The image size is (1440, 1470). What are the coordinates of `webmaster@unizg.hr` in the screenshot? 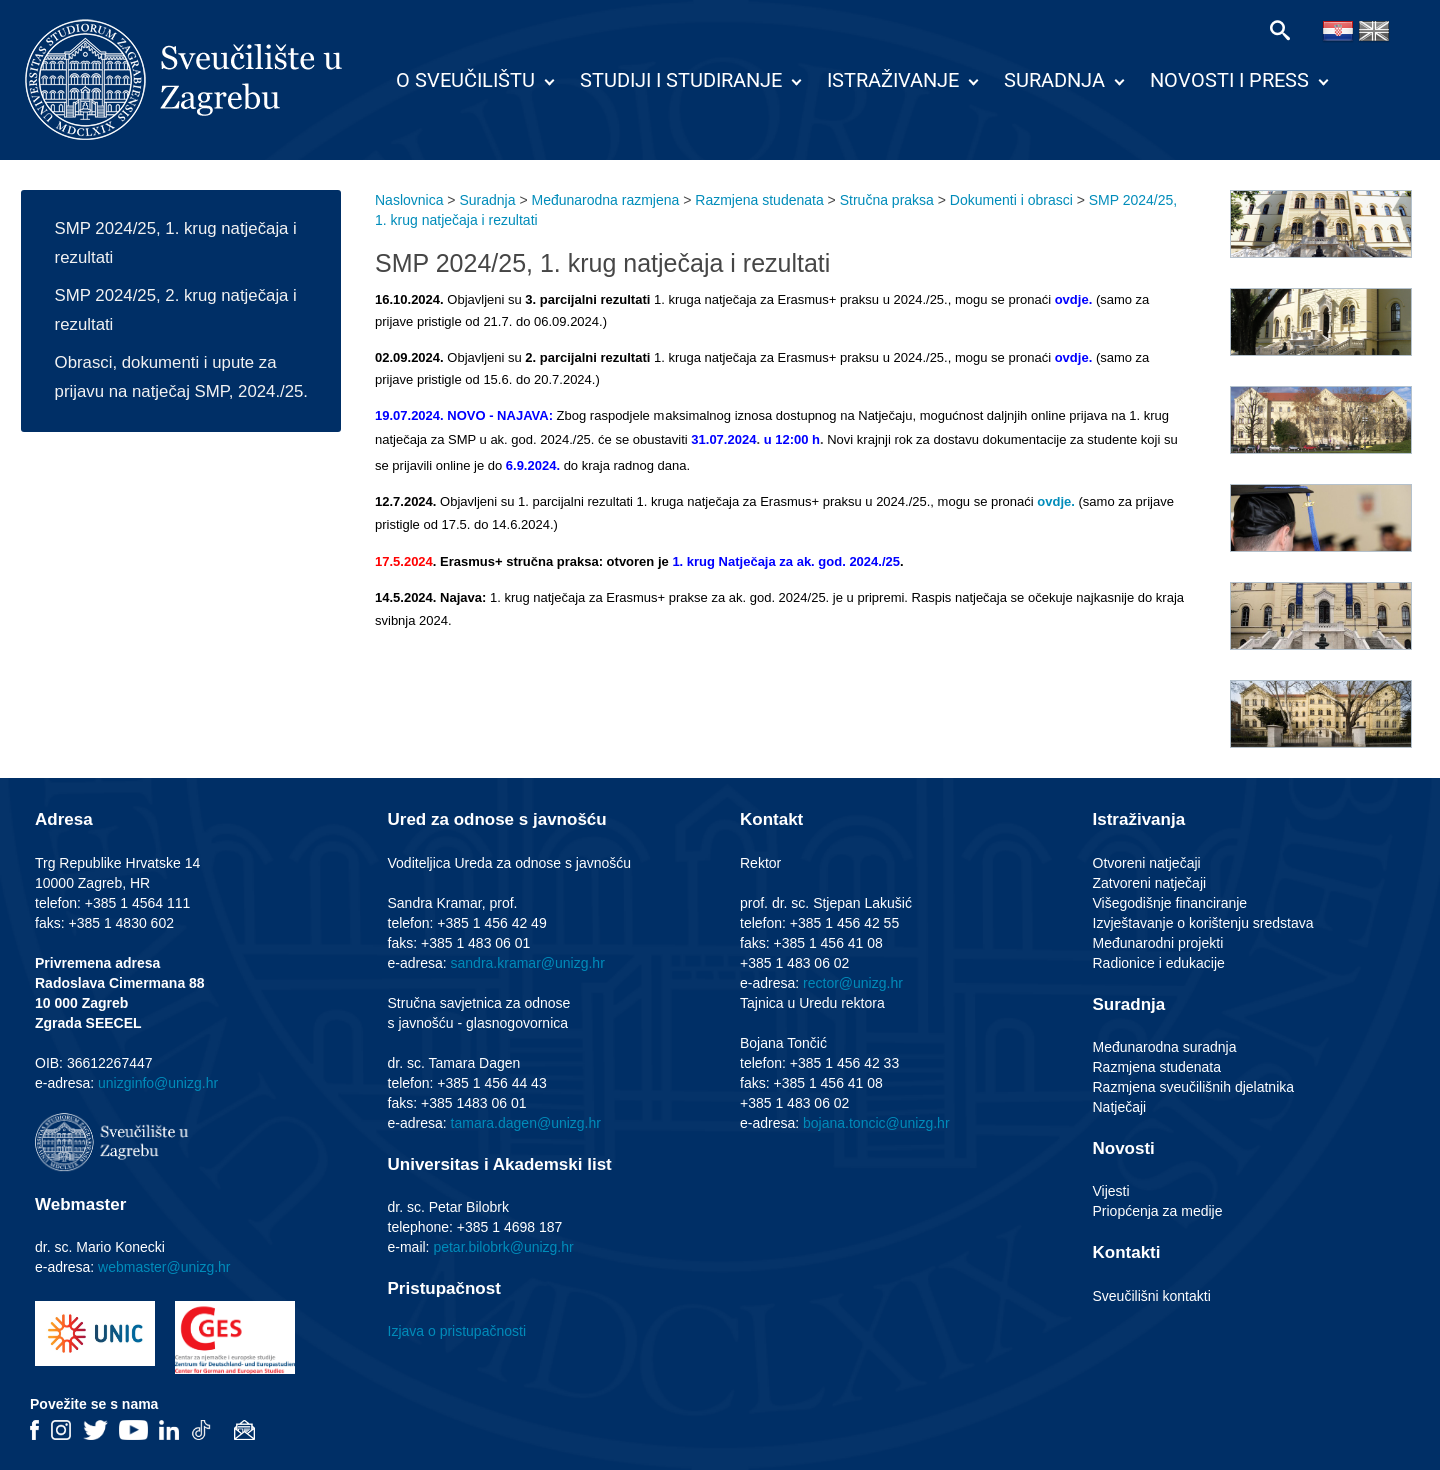 It's located at (164, 1267).